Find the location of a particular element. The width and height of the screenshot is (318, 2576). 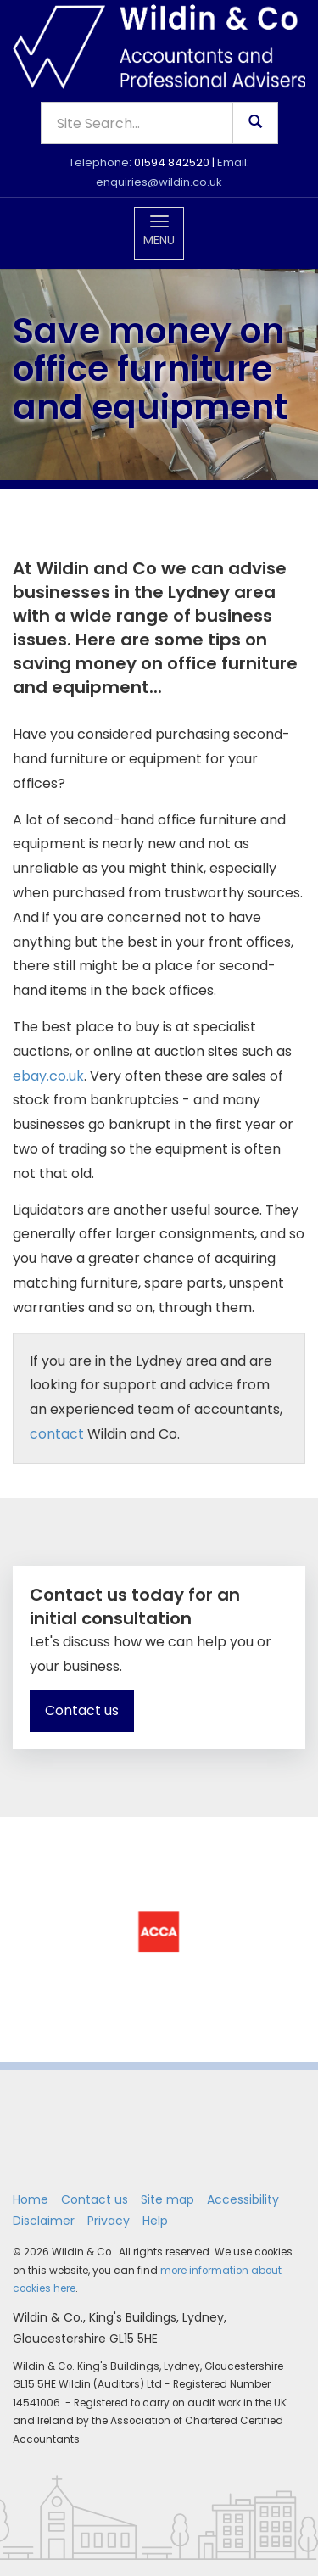

Site map is located at coordinates (167, 2199).